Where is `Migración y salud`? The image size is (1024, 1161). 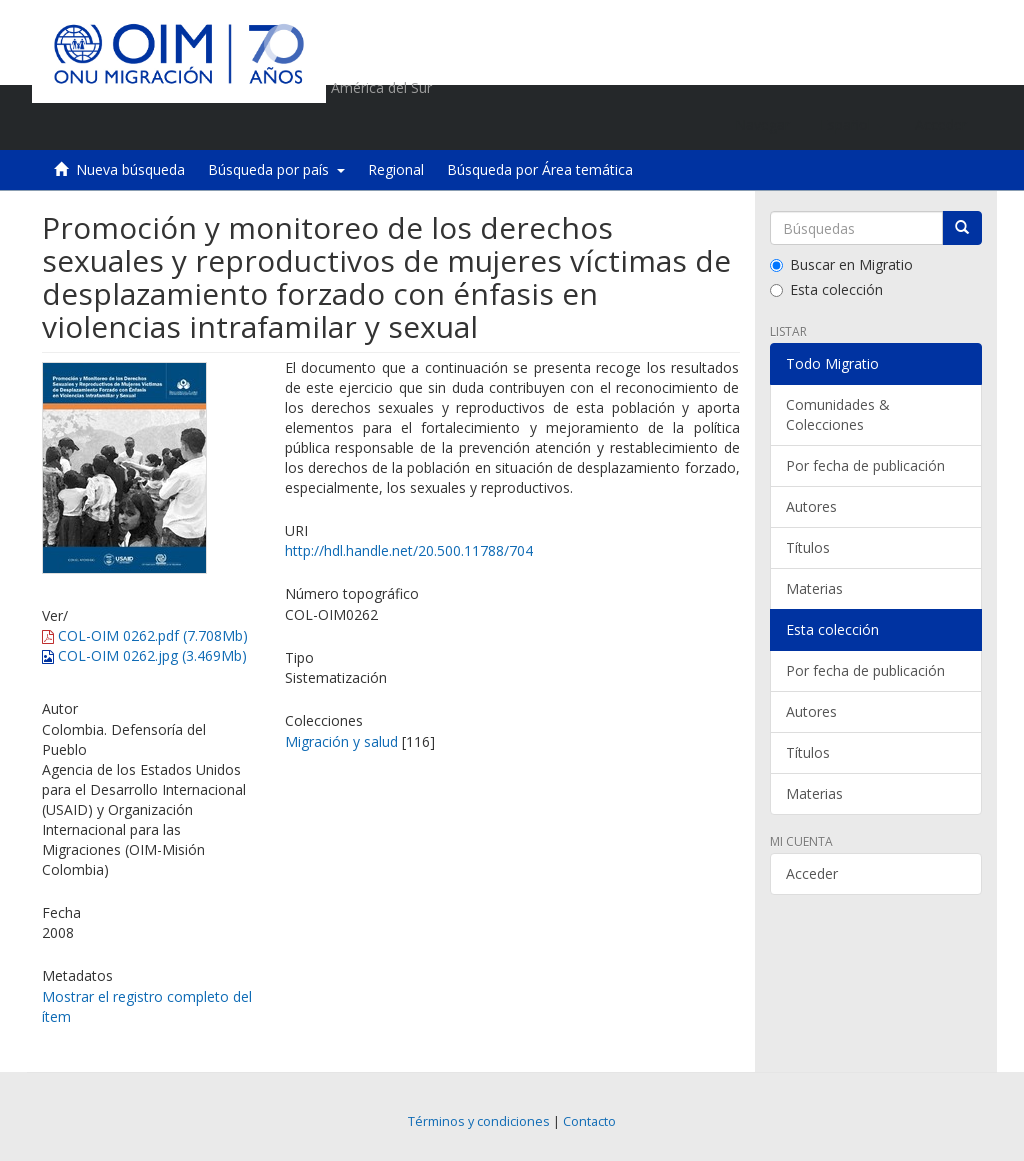 Migración y salud is located at coordinates (341, 741).